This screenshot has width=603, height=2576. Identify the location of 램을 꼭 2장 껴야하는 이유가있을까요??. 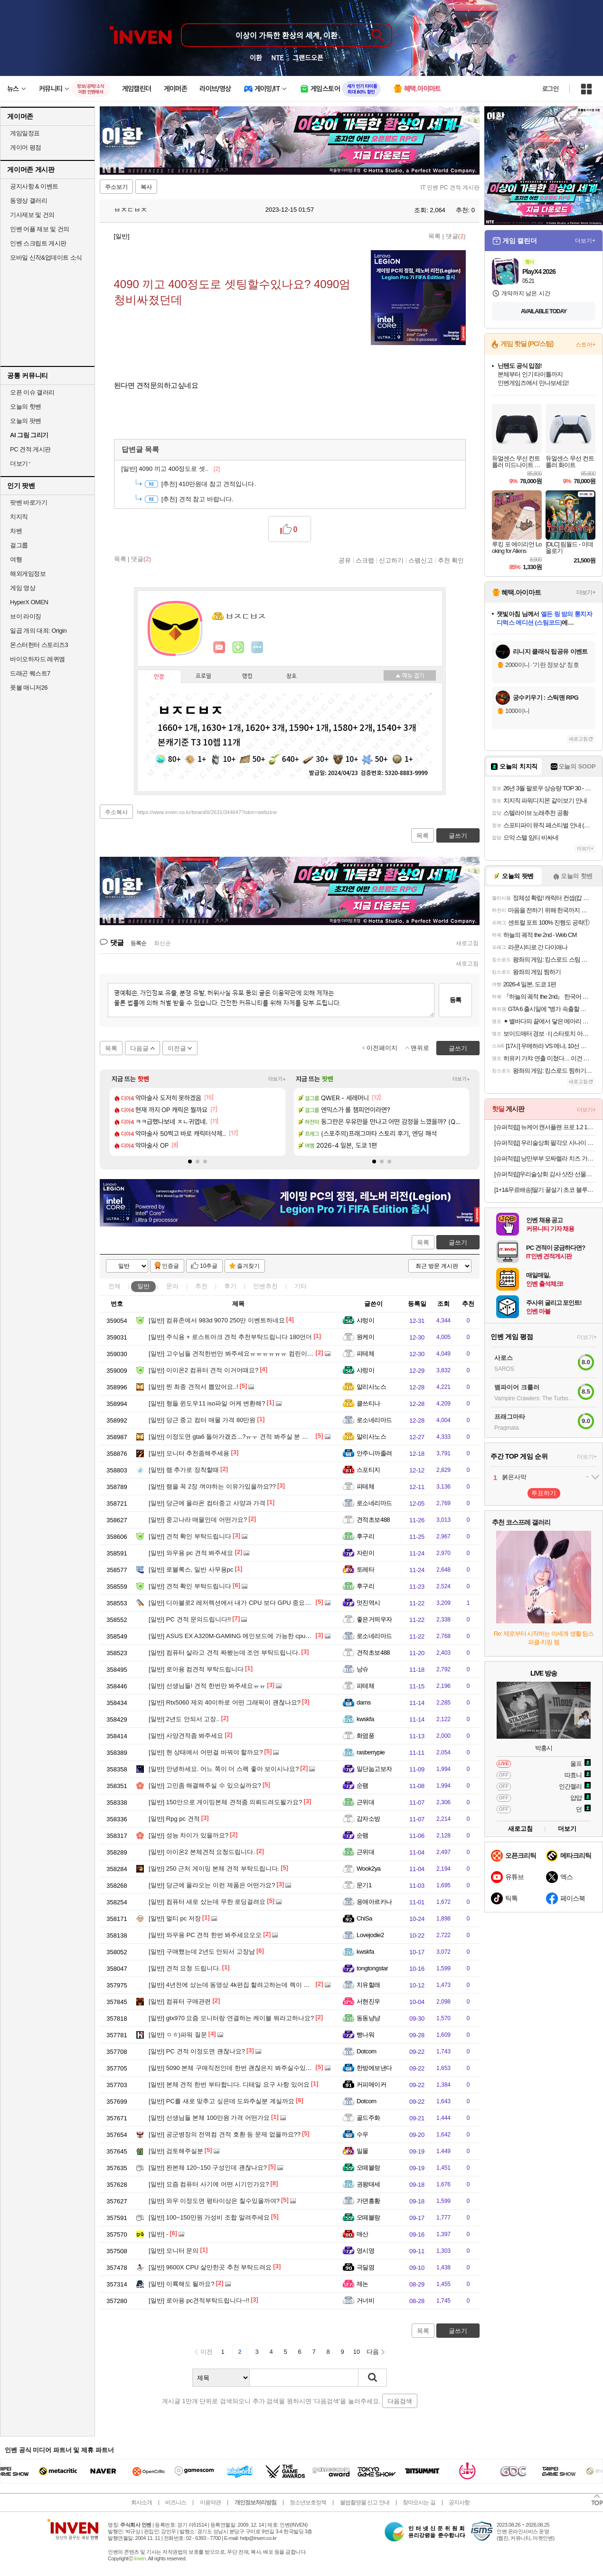
(212, 1486).